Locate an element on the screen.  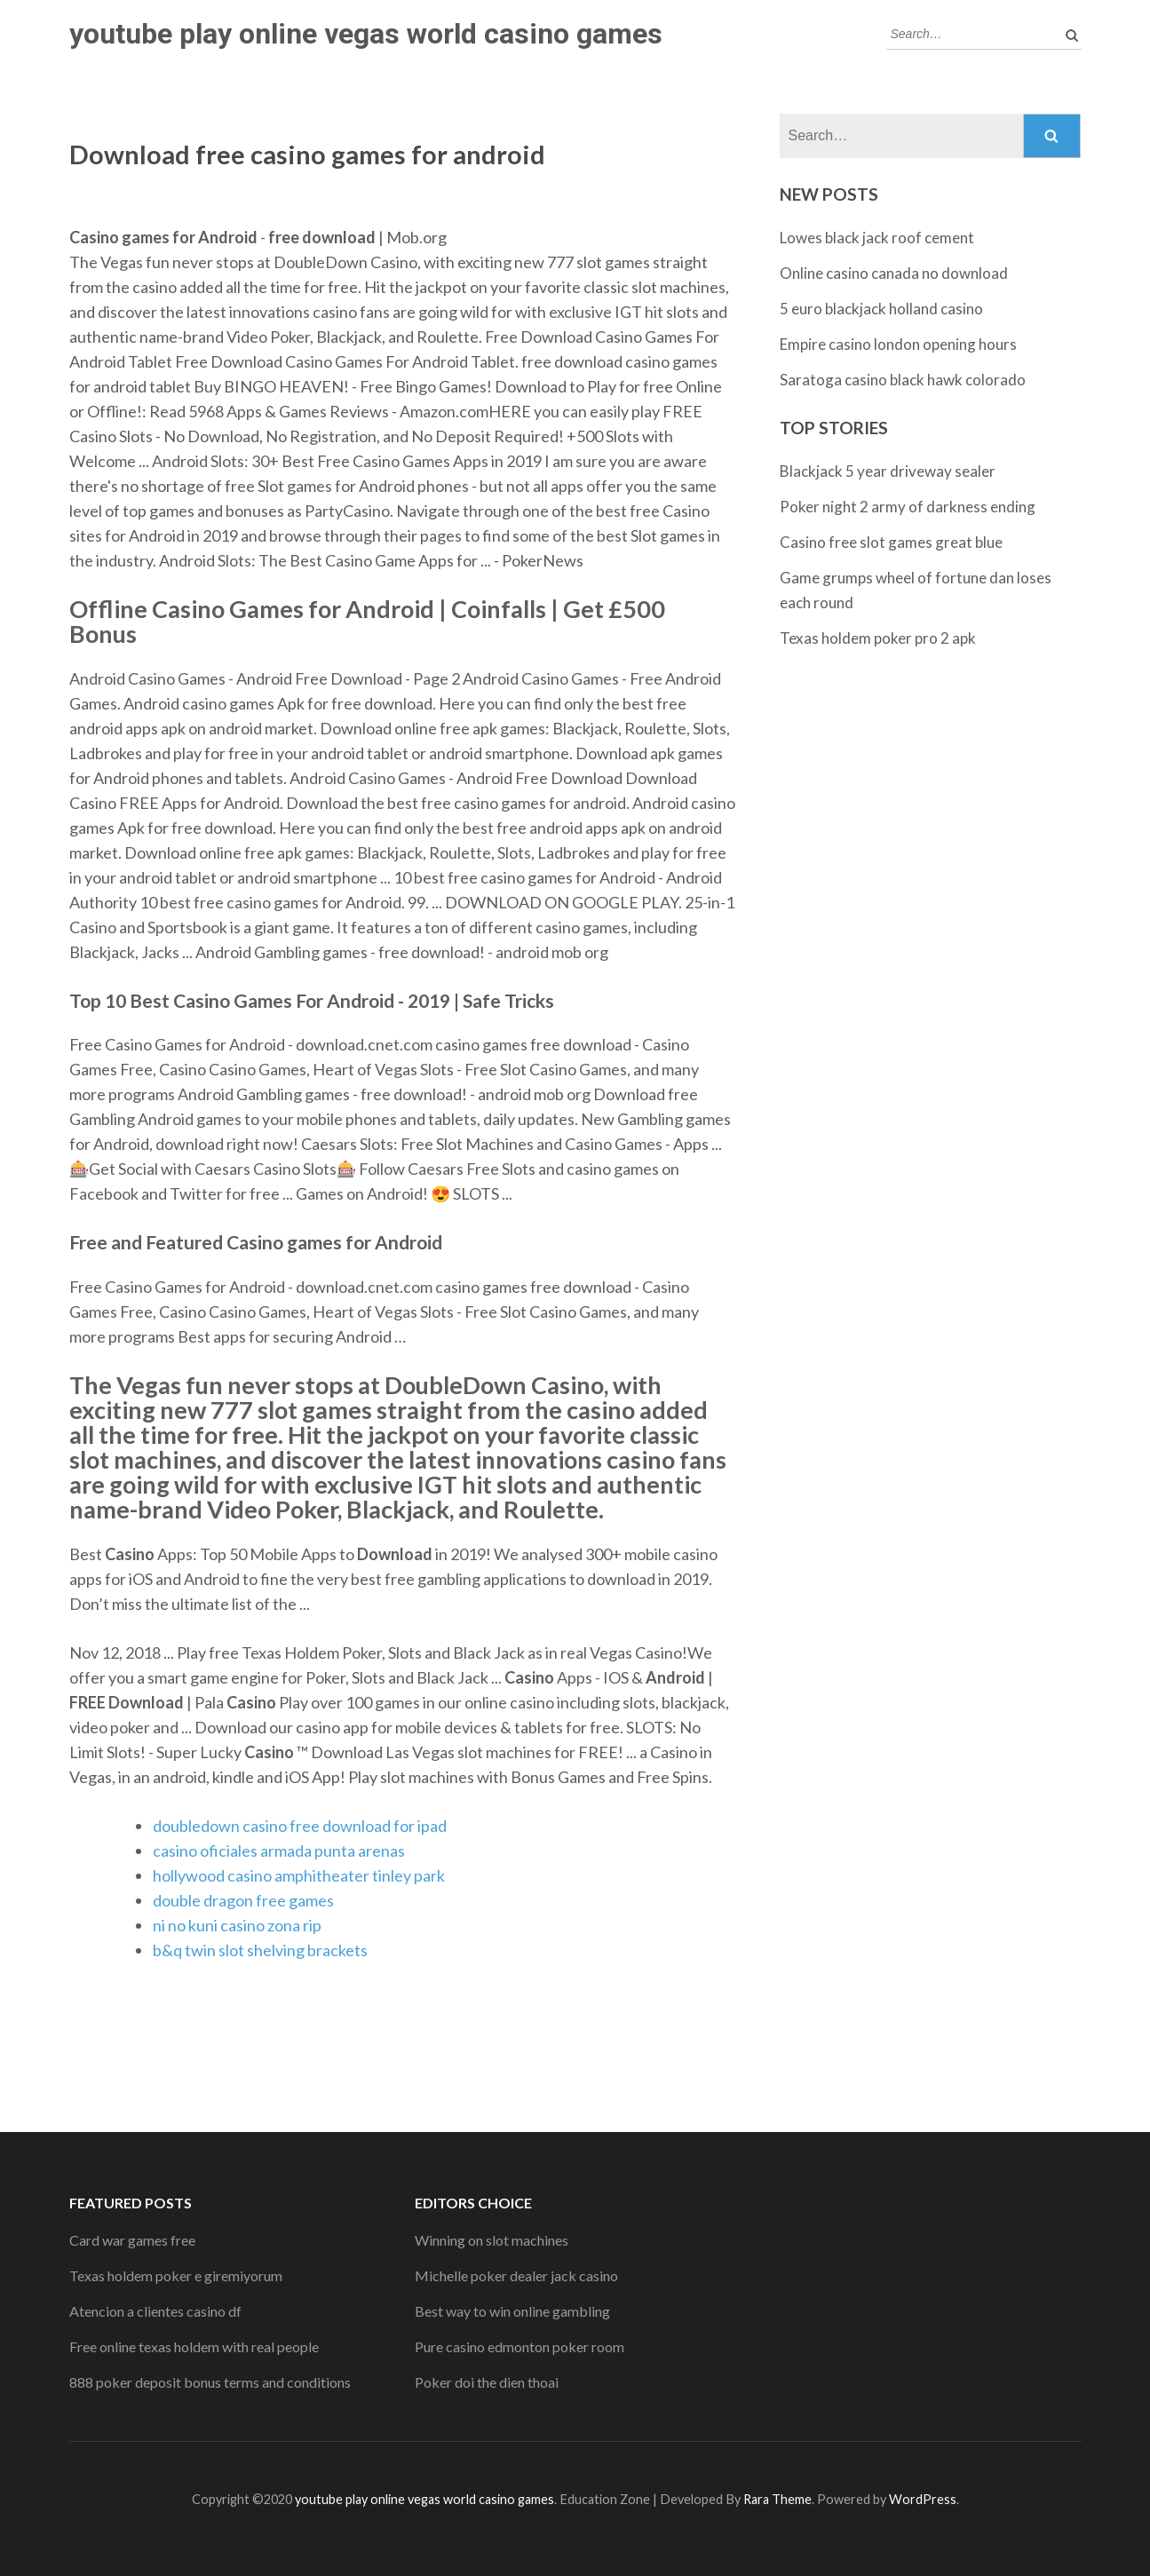
Best way to win online gambling is located at coordinates (512, 2311).